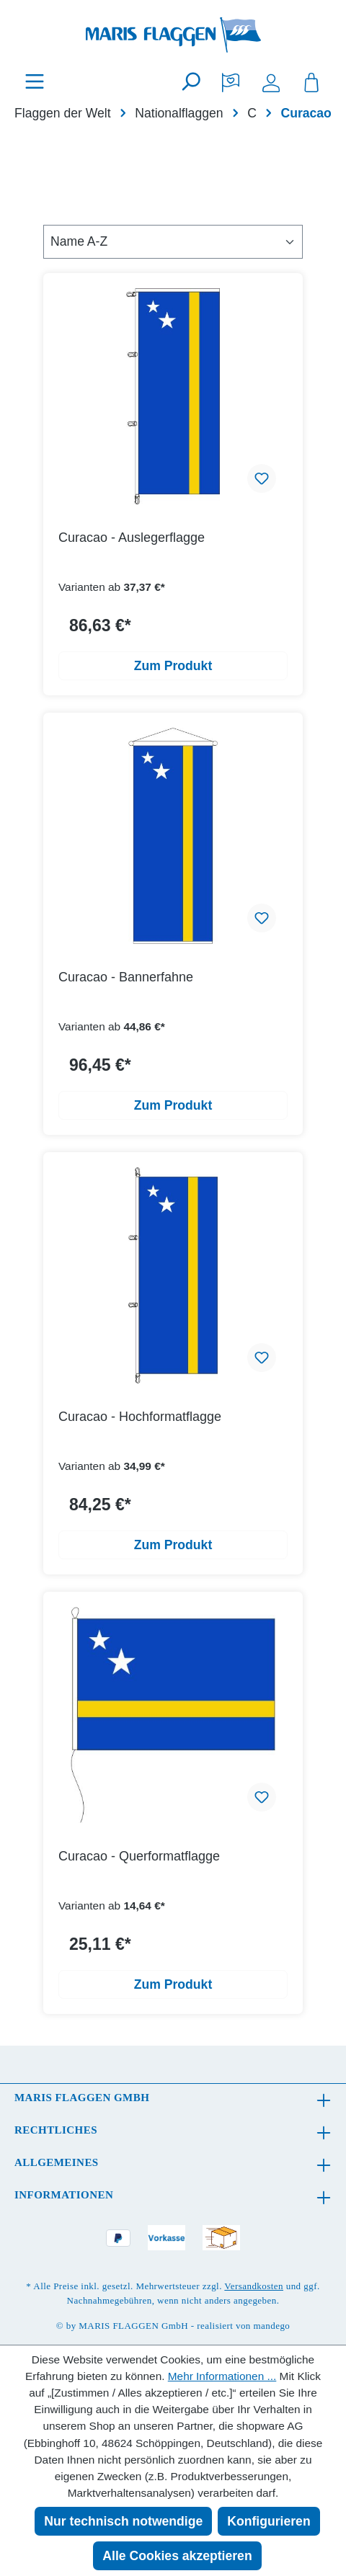 The image size is (346, 2576). Describe the element at coordinates (125, 977) in the screenshot. I see `Curacao - Bannerfahne` at that location.